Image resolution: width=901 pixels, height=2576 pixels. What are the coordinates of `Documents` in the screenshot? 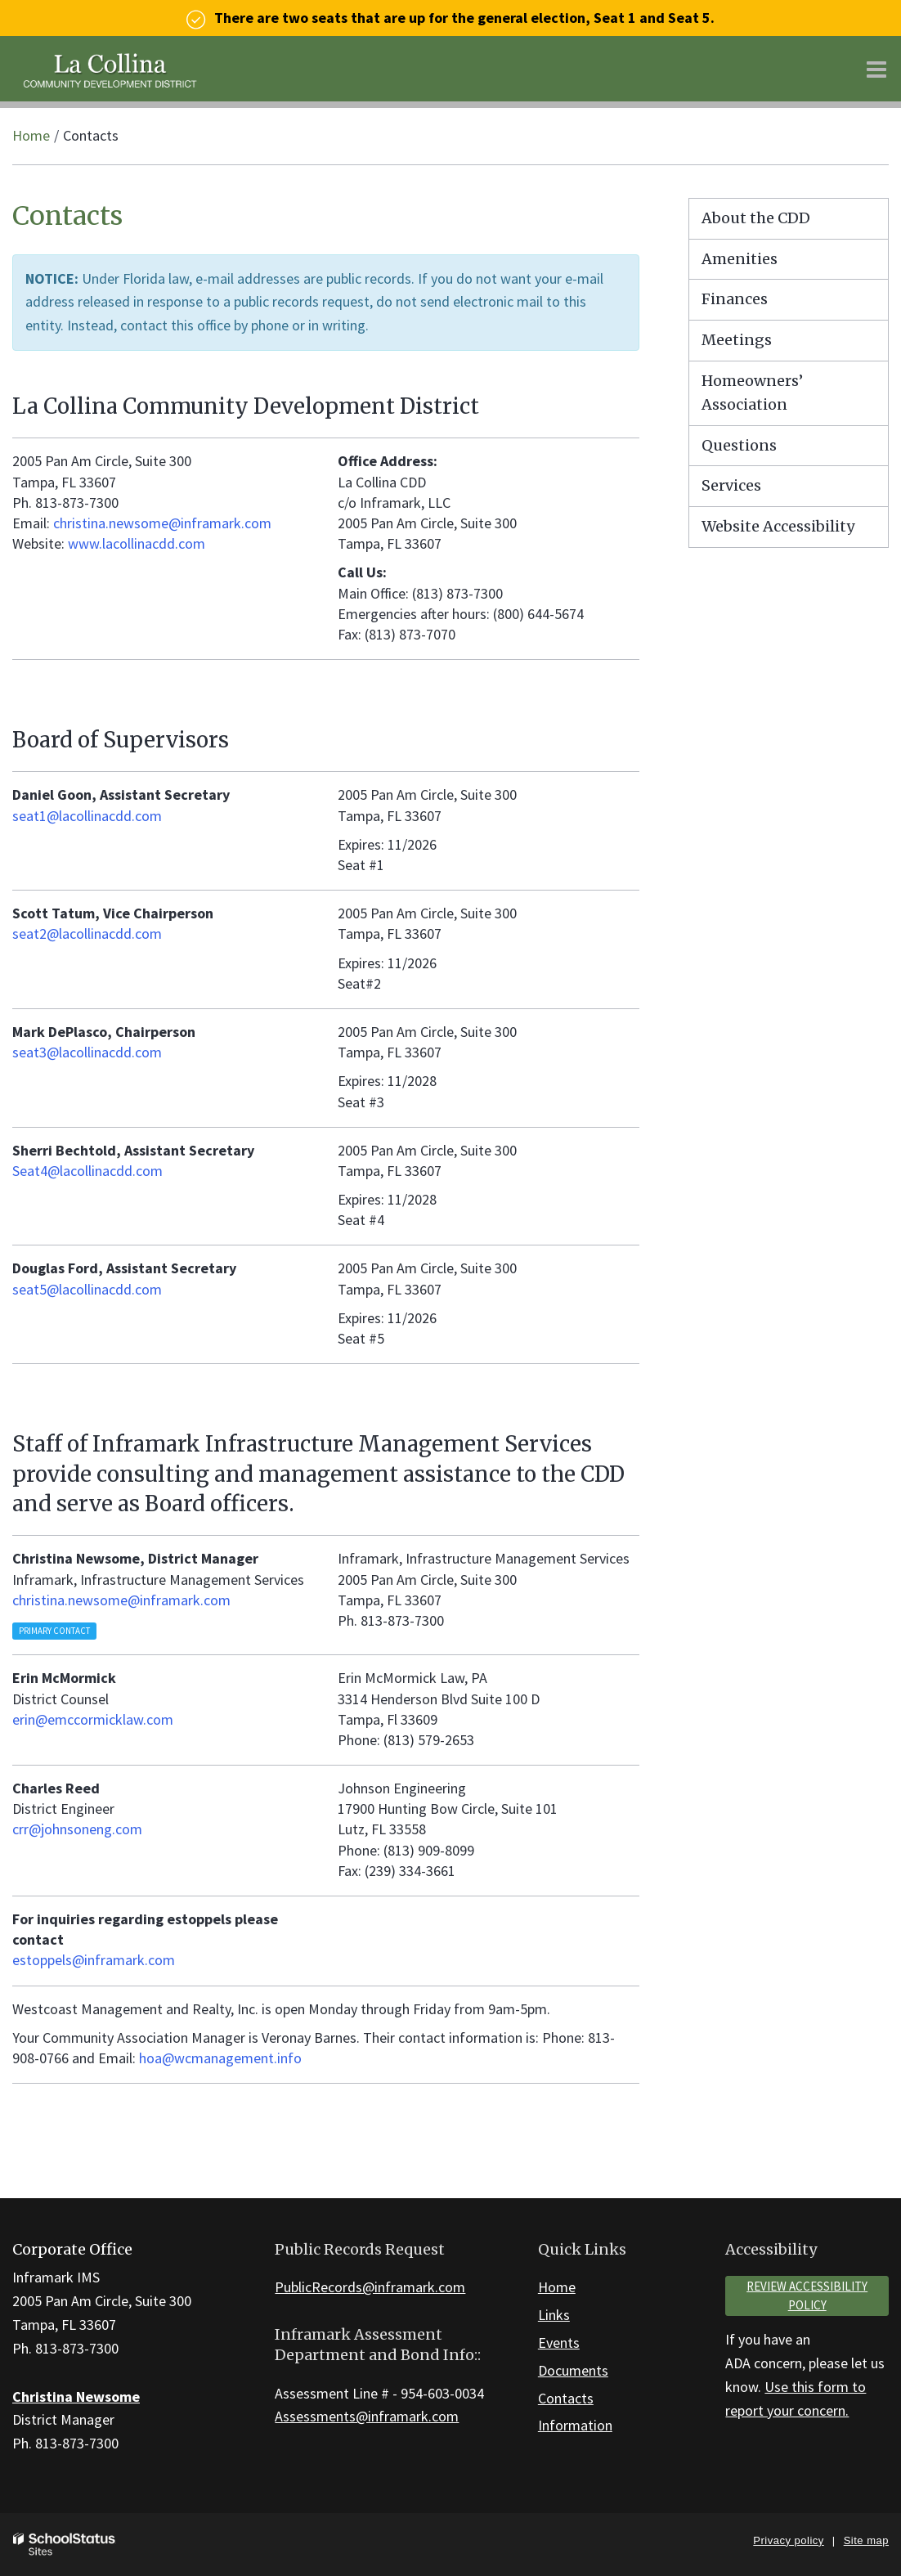 It's located at (573, 2370).